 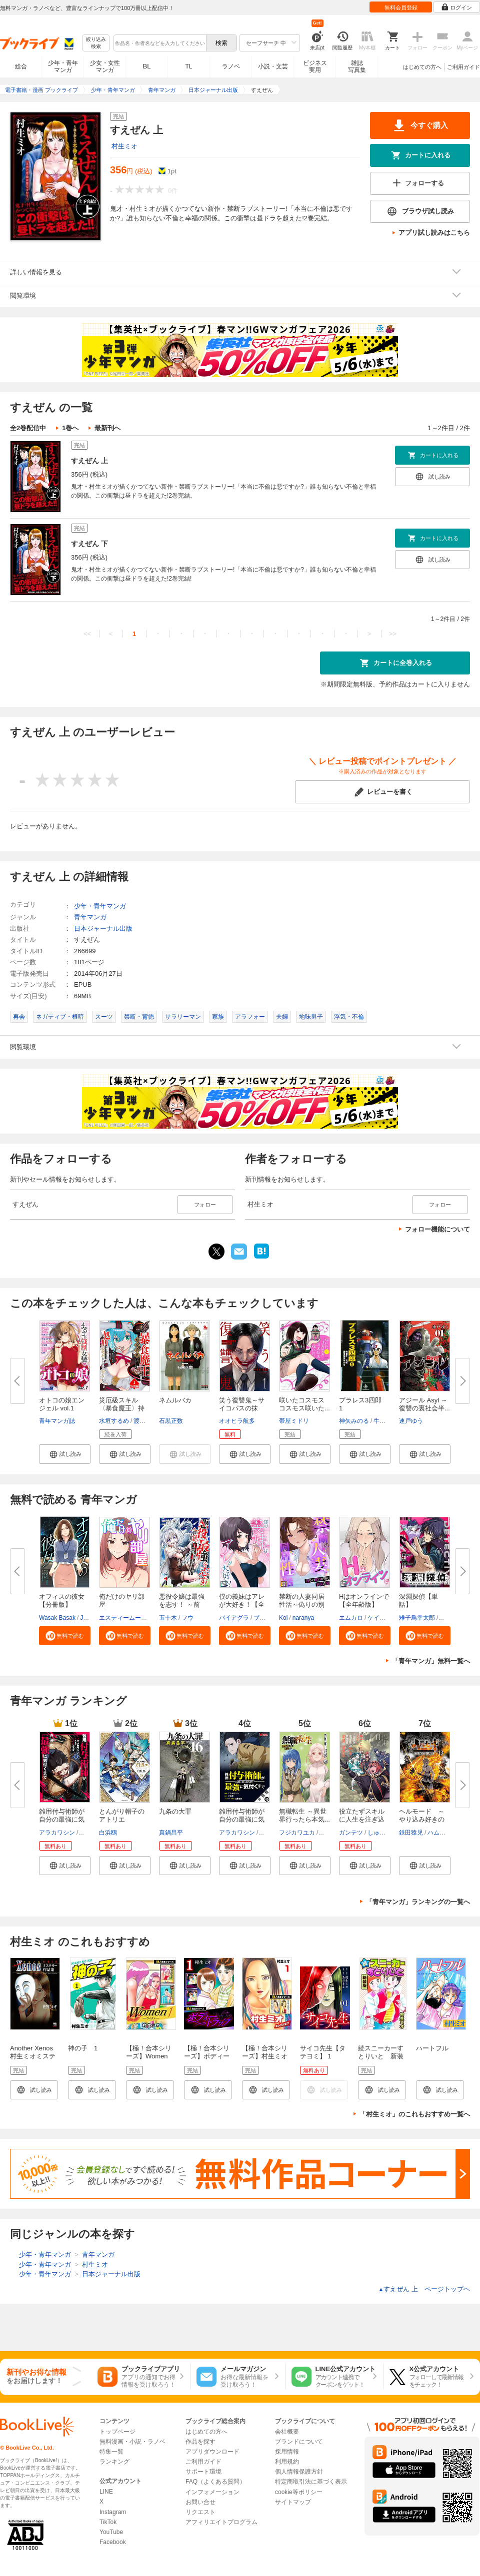 What do you see at coordinates (108, 1832) in the screenshot?
I see `白浜鴎` at bounding box center [108, 1832].